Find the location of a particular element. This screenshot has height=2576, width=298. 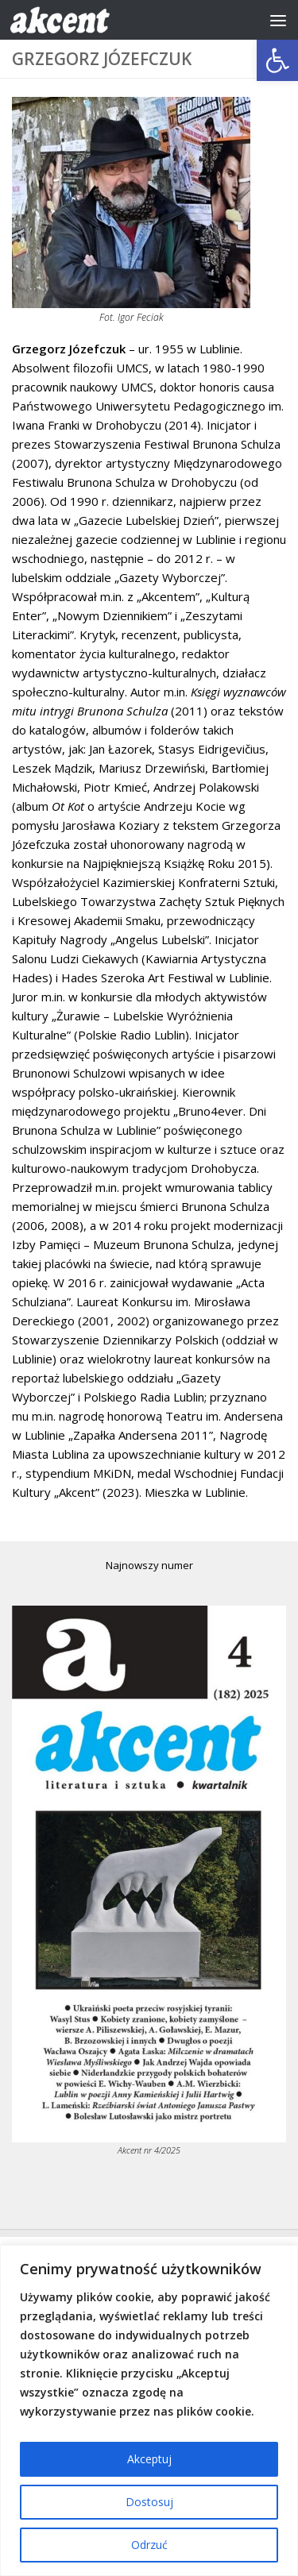

Dostosuj is located at coordinates (149, 2501).